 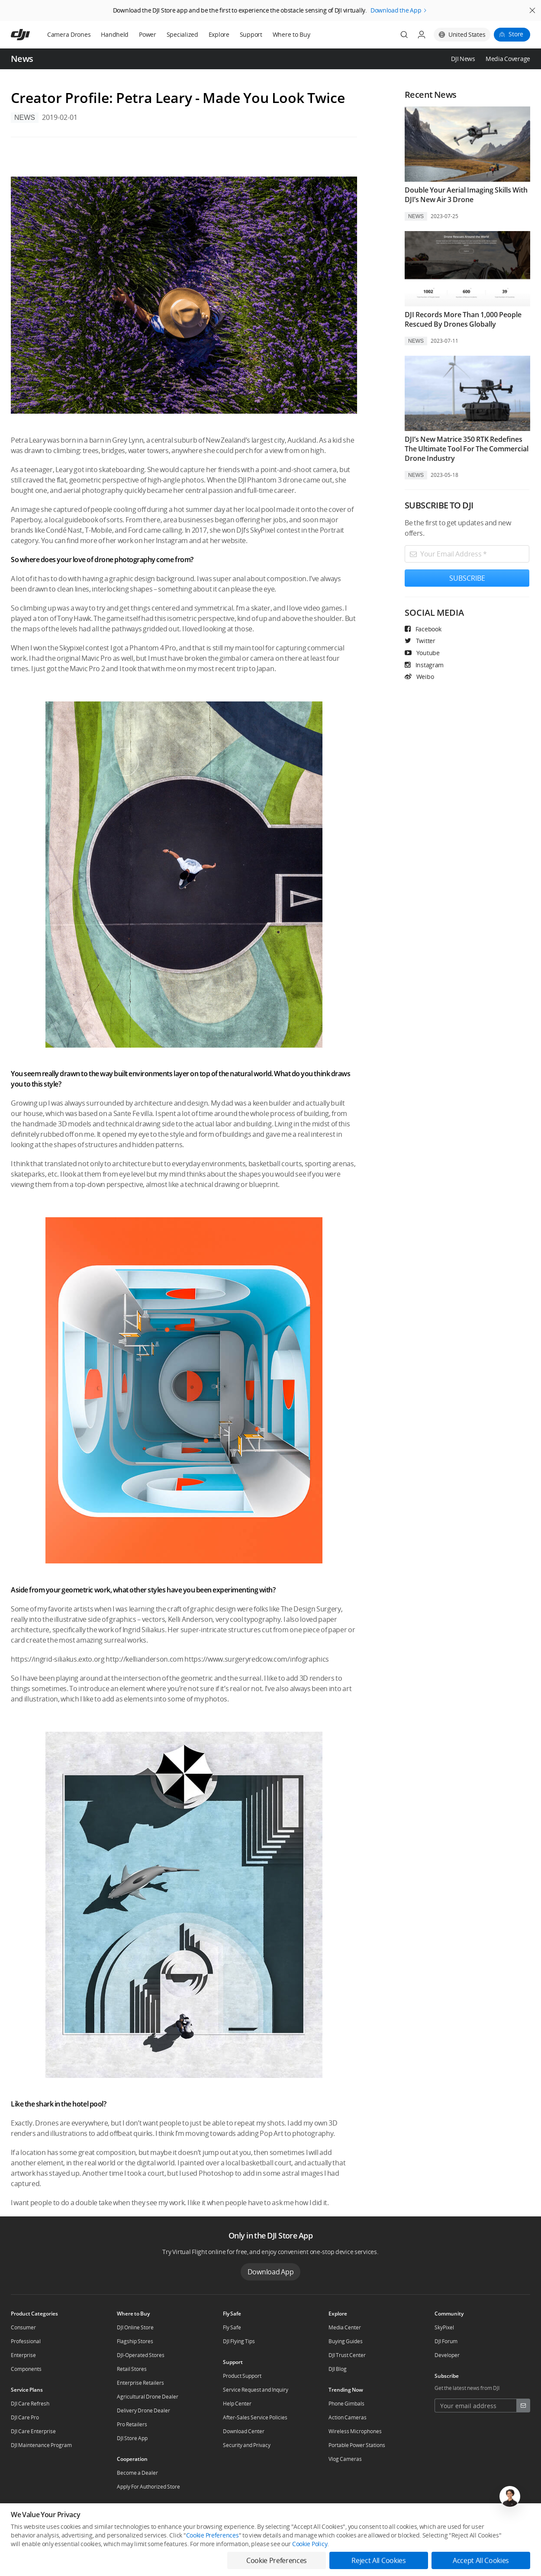 What do you see at coordinates (143, 2410) in the screenshot?
I see `Delivery Drone Dealer` at bounding box center [143, 2410].